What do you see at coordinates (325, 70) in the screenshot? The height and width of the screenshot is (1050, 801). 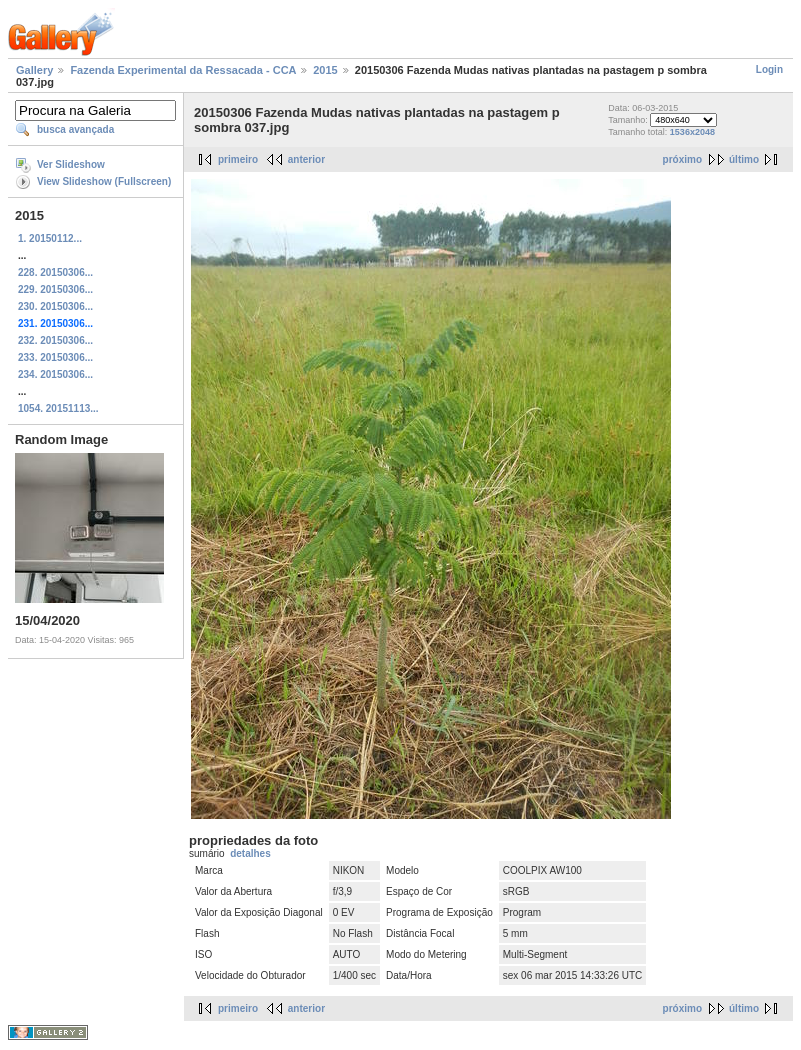 I see `2015` at bounding box center [325, 70].